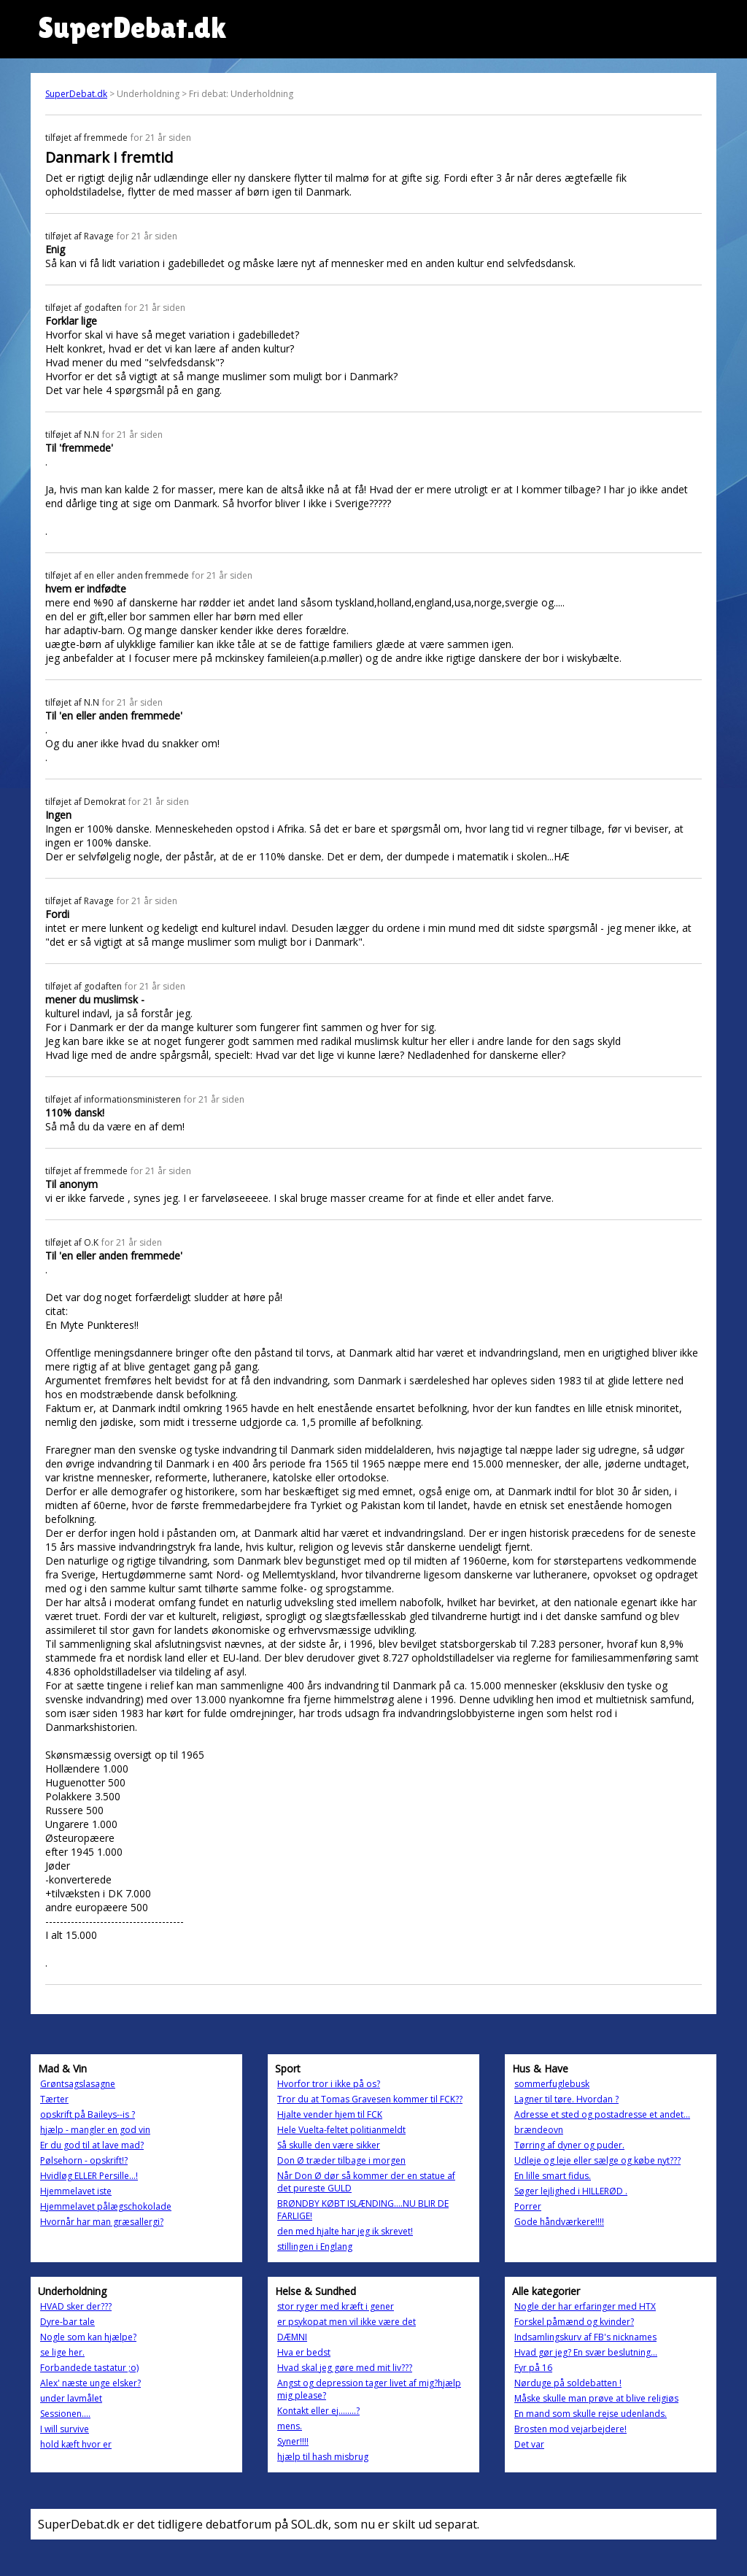  What do you see at coordinates (597, 2160) in the screenshot?
I see `Udleje og leje eller sælge og købe nyt???` at bounding box center [597, 2160].